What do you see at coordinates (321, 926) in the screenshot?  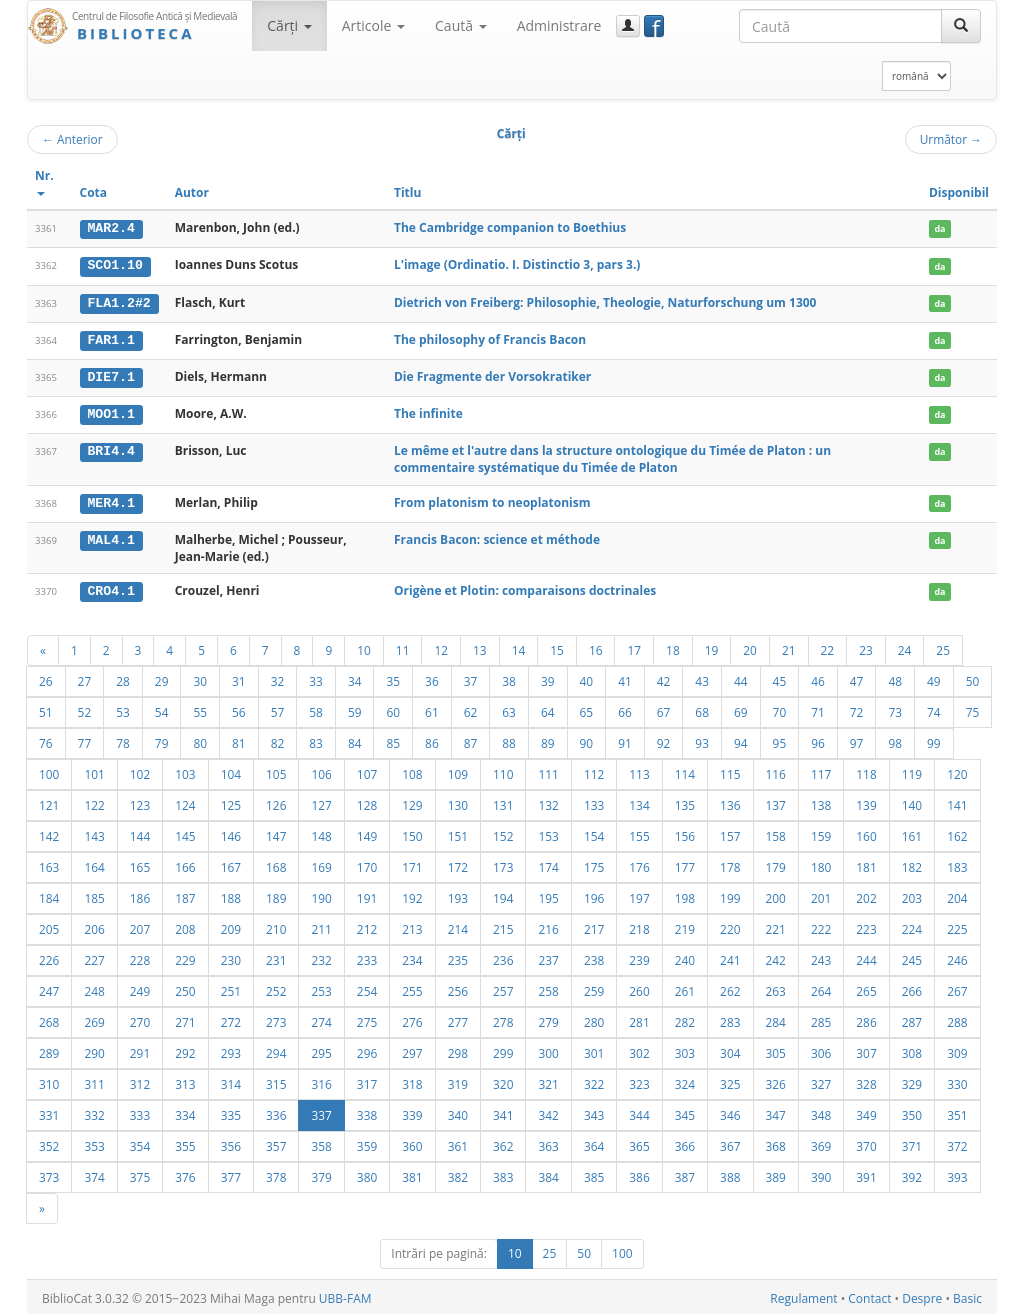 I see `211` at bounding box center [321, 926].